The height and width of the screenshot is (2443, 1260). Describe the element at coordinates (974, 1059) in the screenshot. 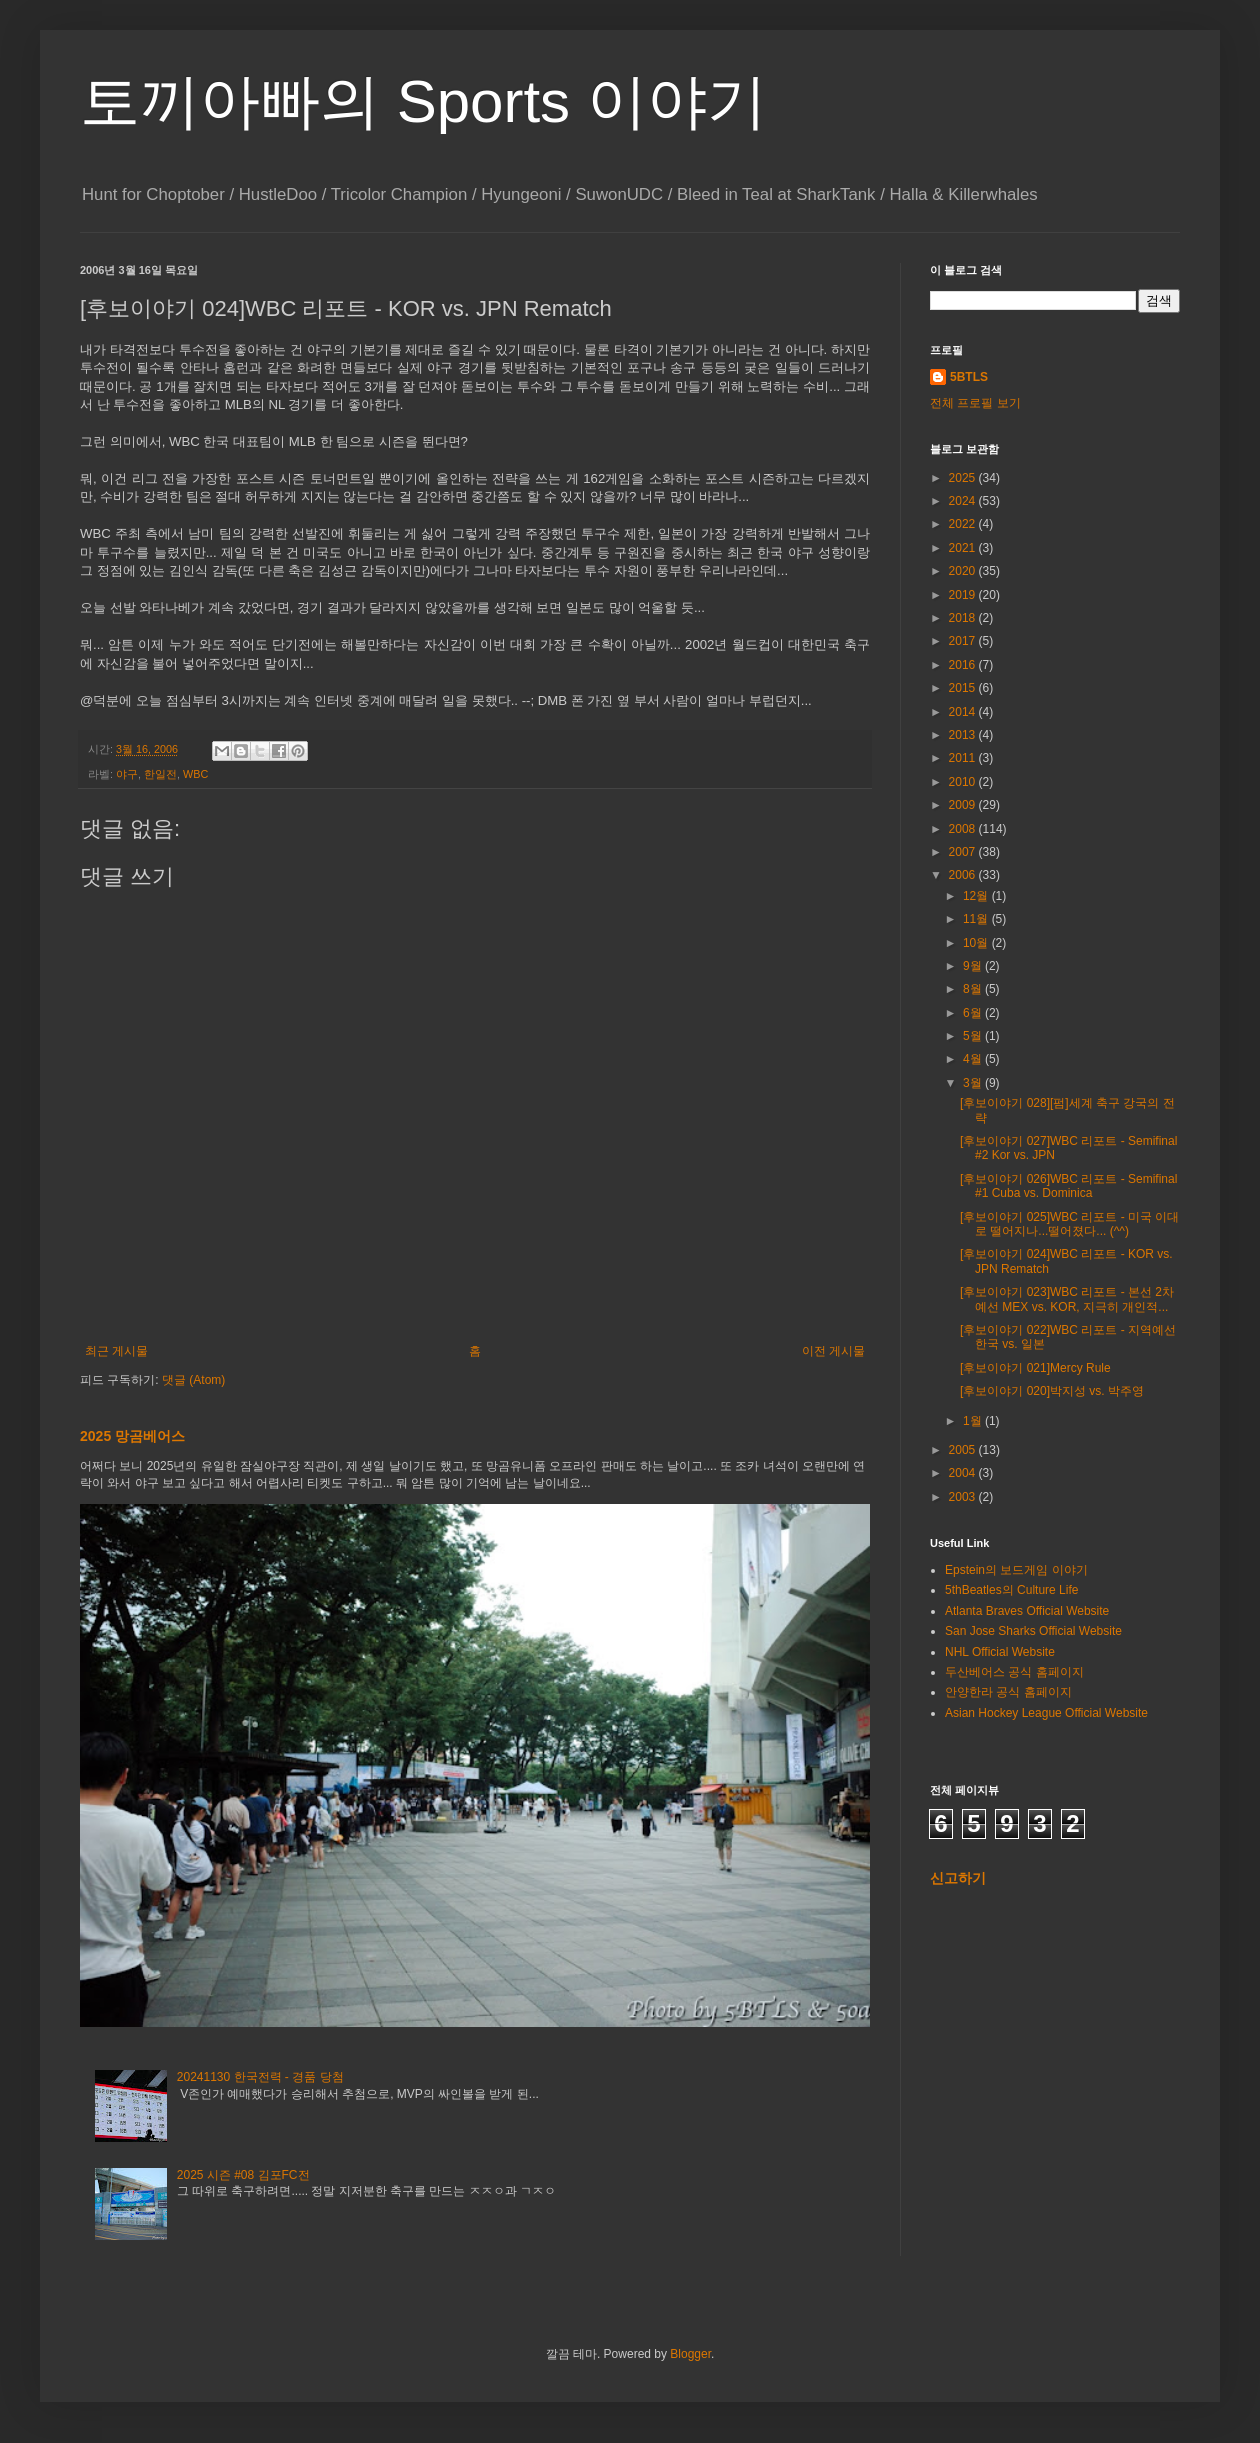

I see `4월` at that location.